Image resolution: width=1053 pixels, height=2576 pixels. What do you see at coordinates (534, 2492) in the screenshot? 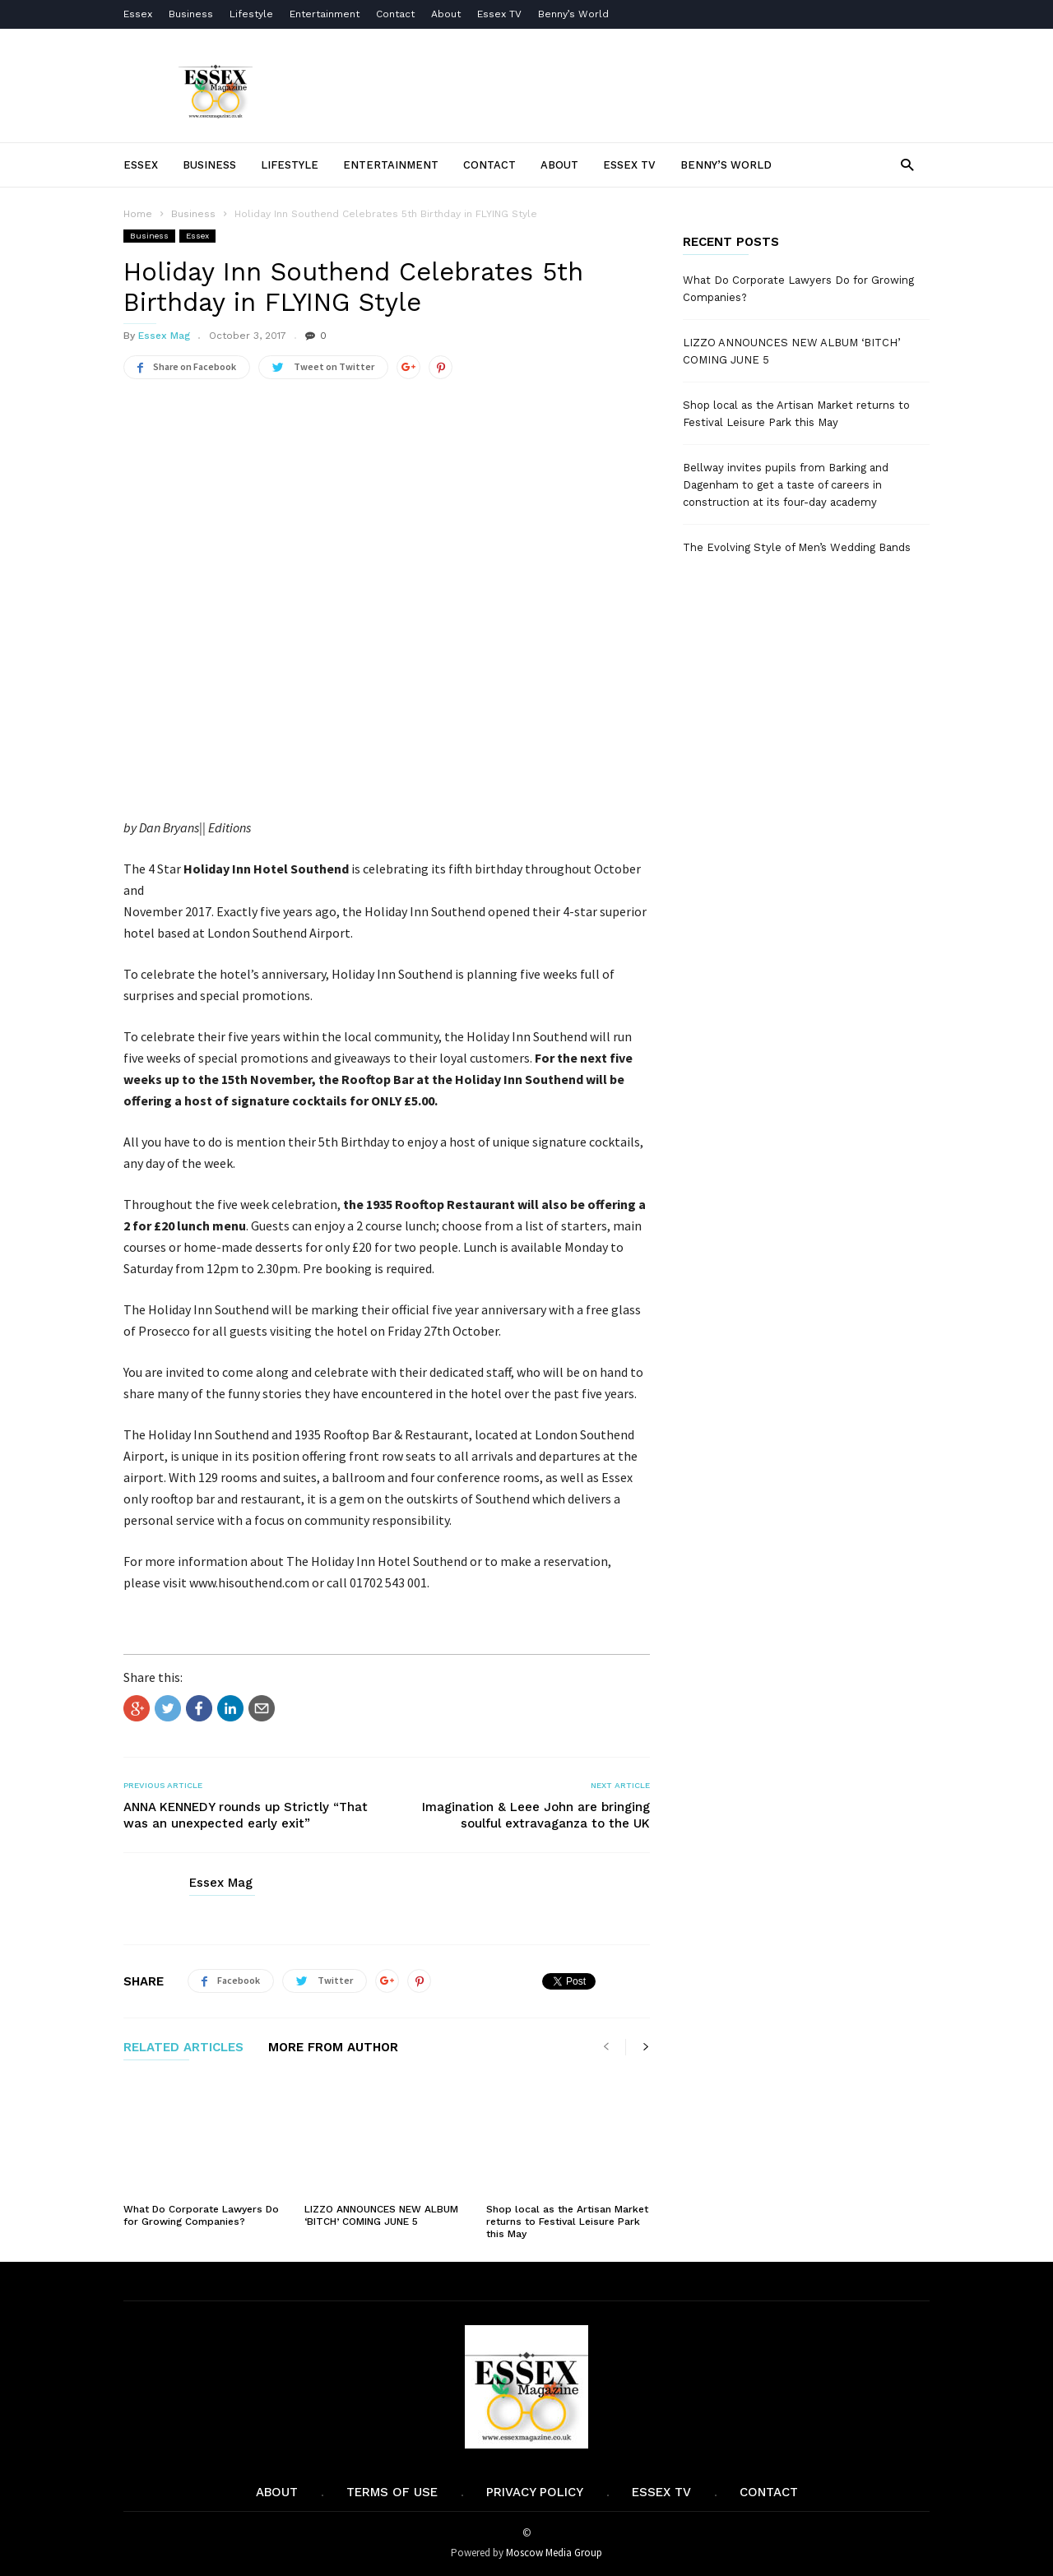
I see `Privacy Policy` at bounding box center [534, 2492].